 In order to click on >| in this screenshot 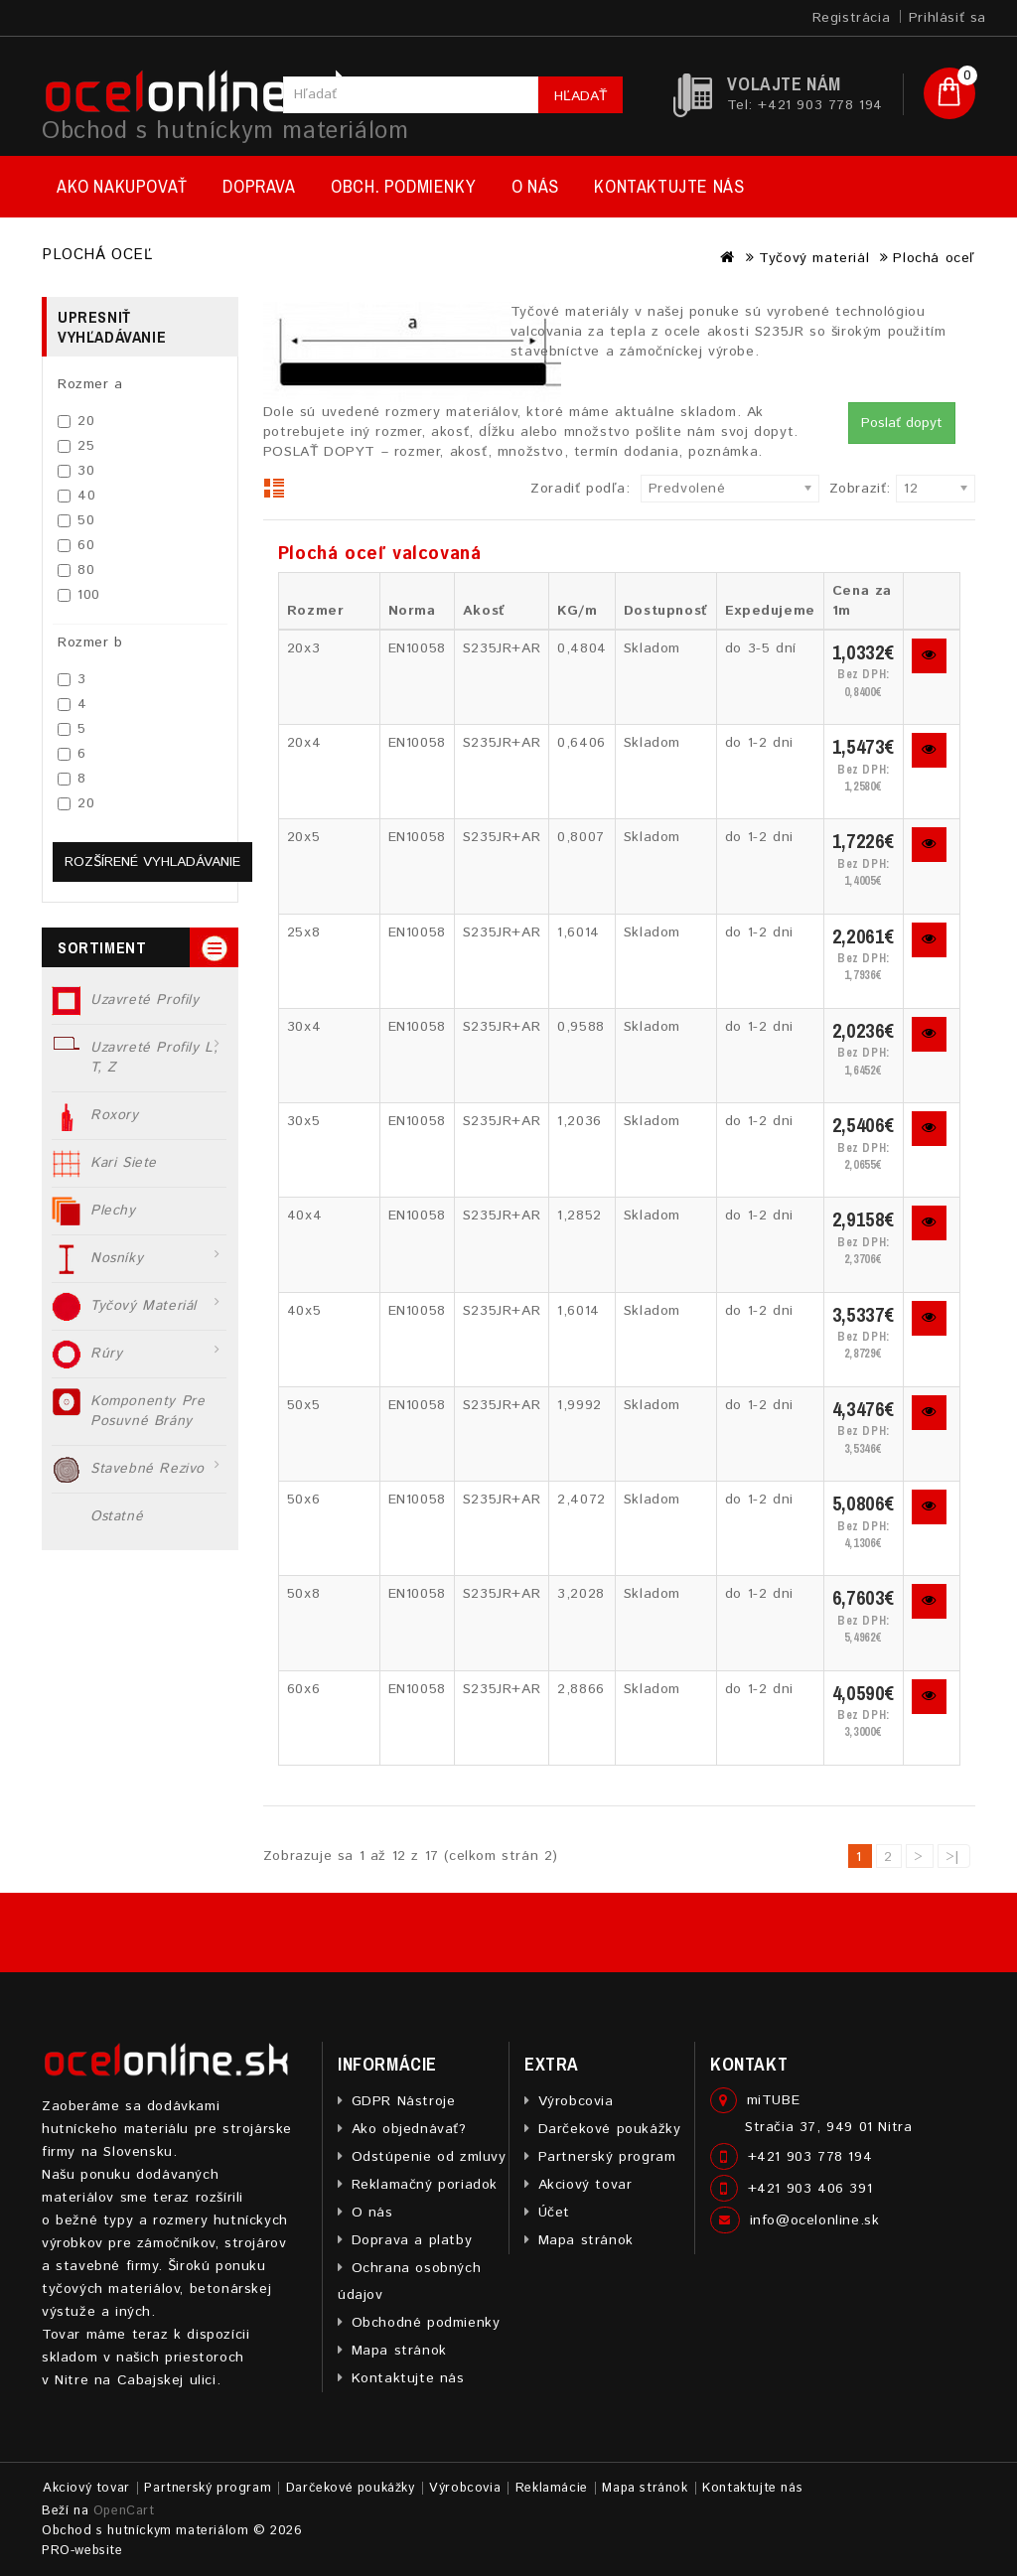, I will do `click(952, 1857)`.